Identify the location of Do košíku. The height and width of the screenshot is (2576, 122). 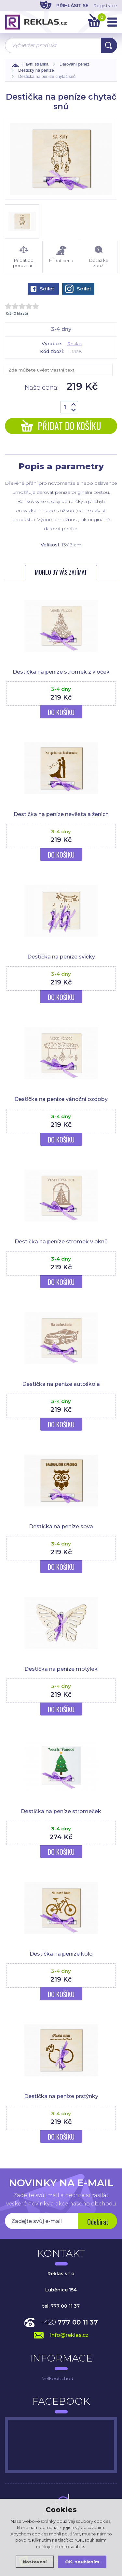
(61, 712).